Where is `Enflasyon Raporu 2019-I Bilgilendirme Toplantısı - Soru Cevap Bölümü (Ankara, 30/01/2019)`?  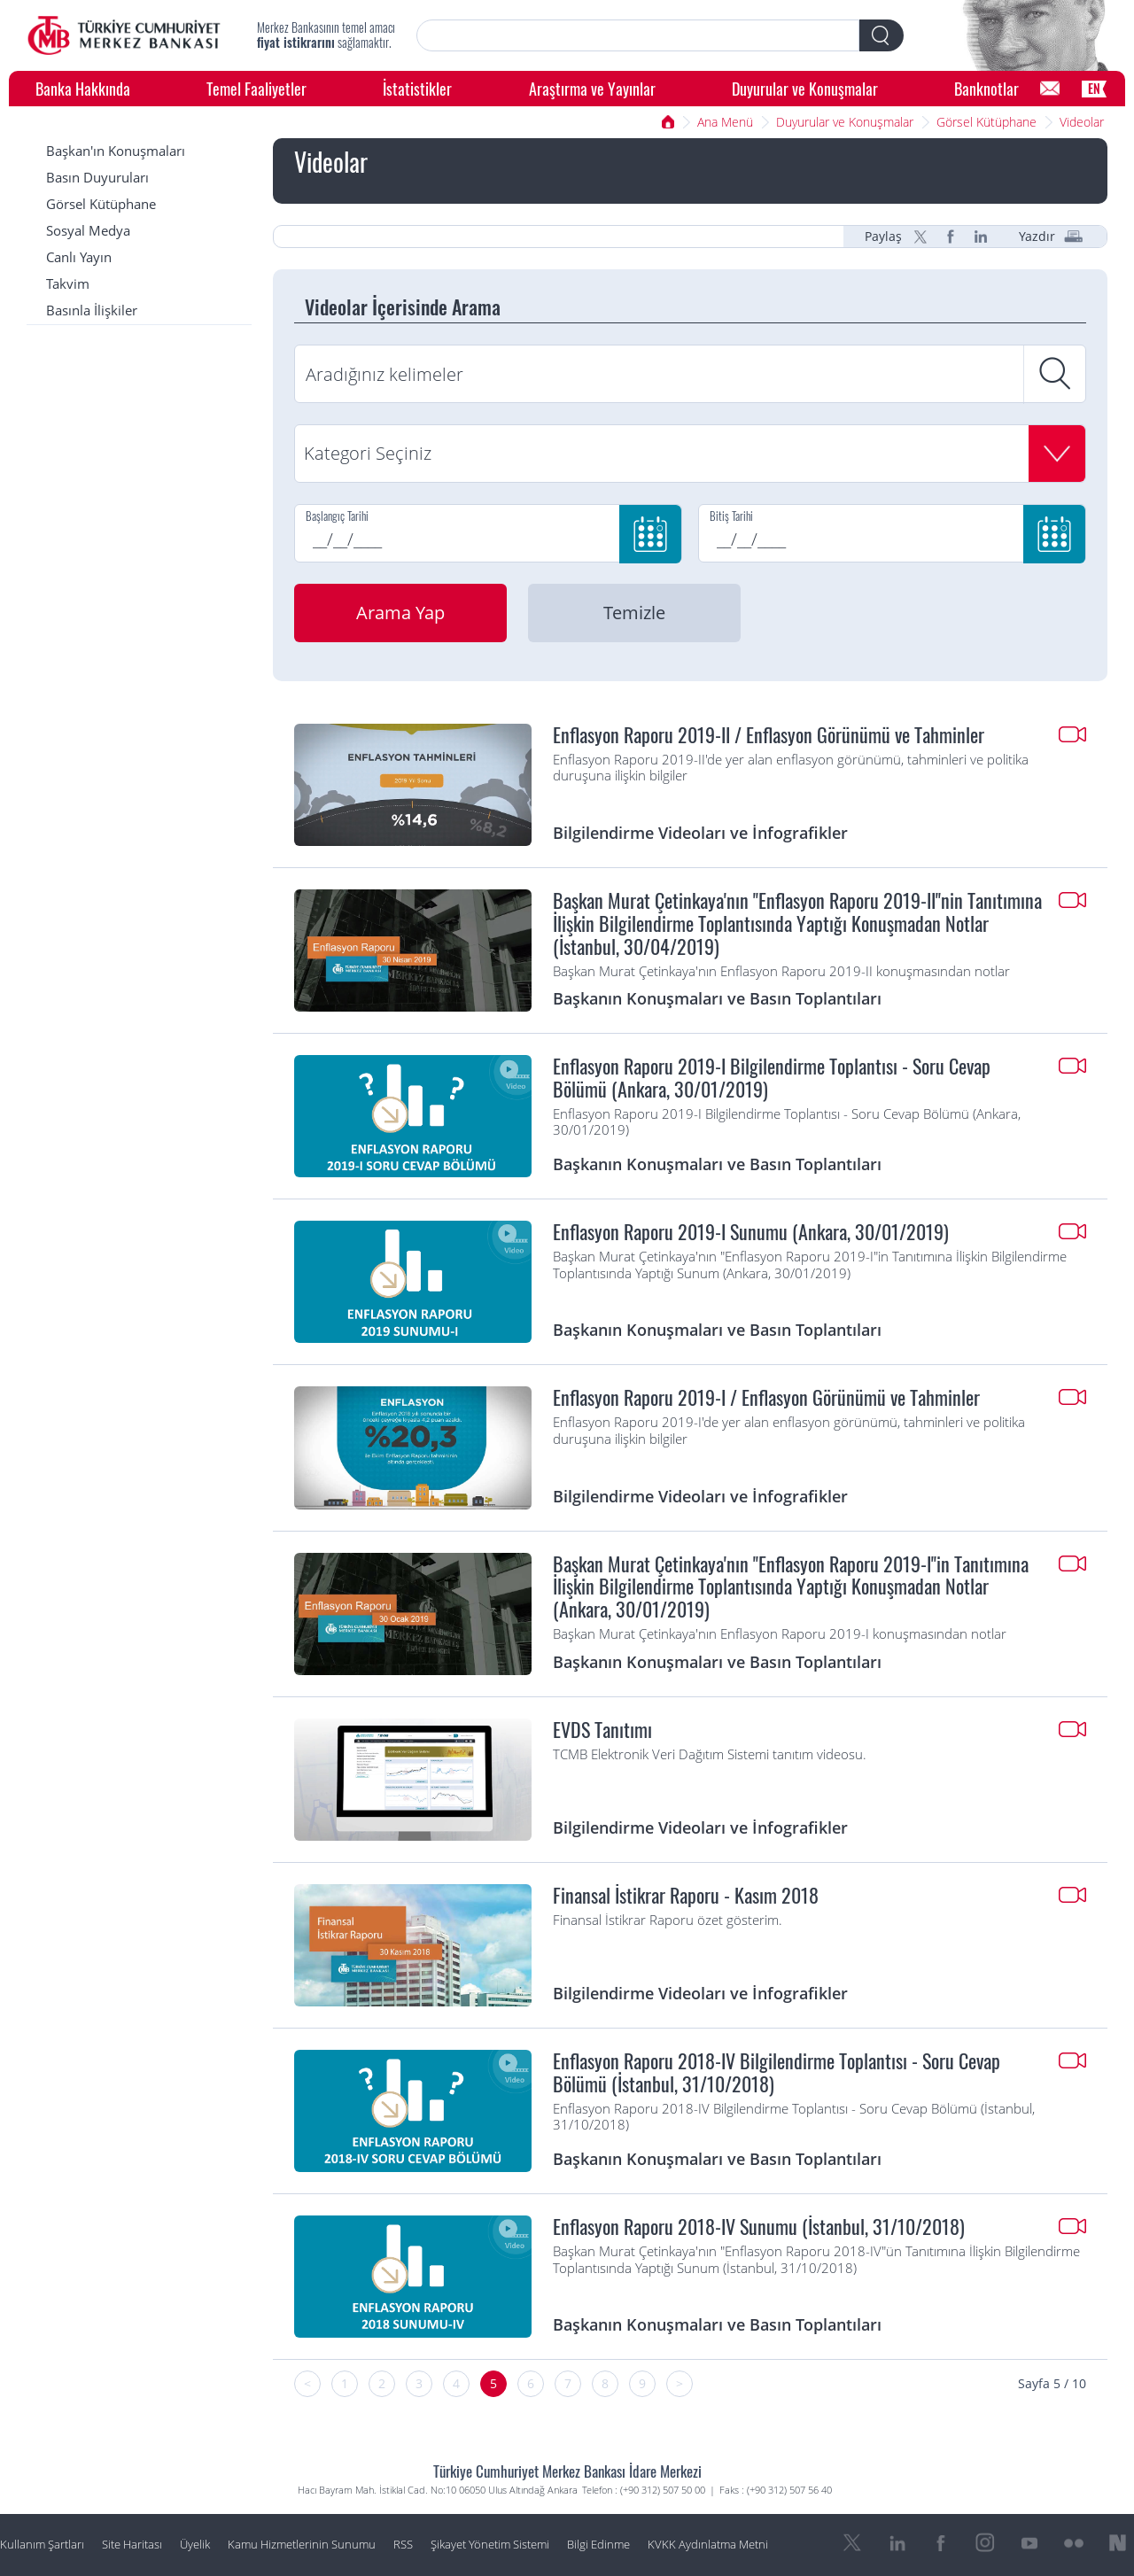
Enflasyon Raporu 2019-I Bilgilendirme Toplantısı - Soru Cevap Bölümü (Ankara, 30/01/2019) is located at coordinates (771, 1078).